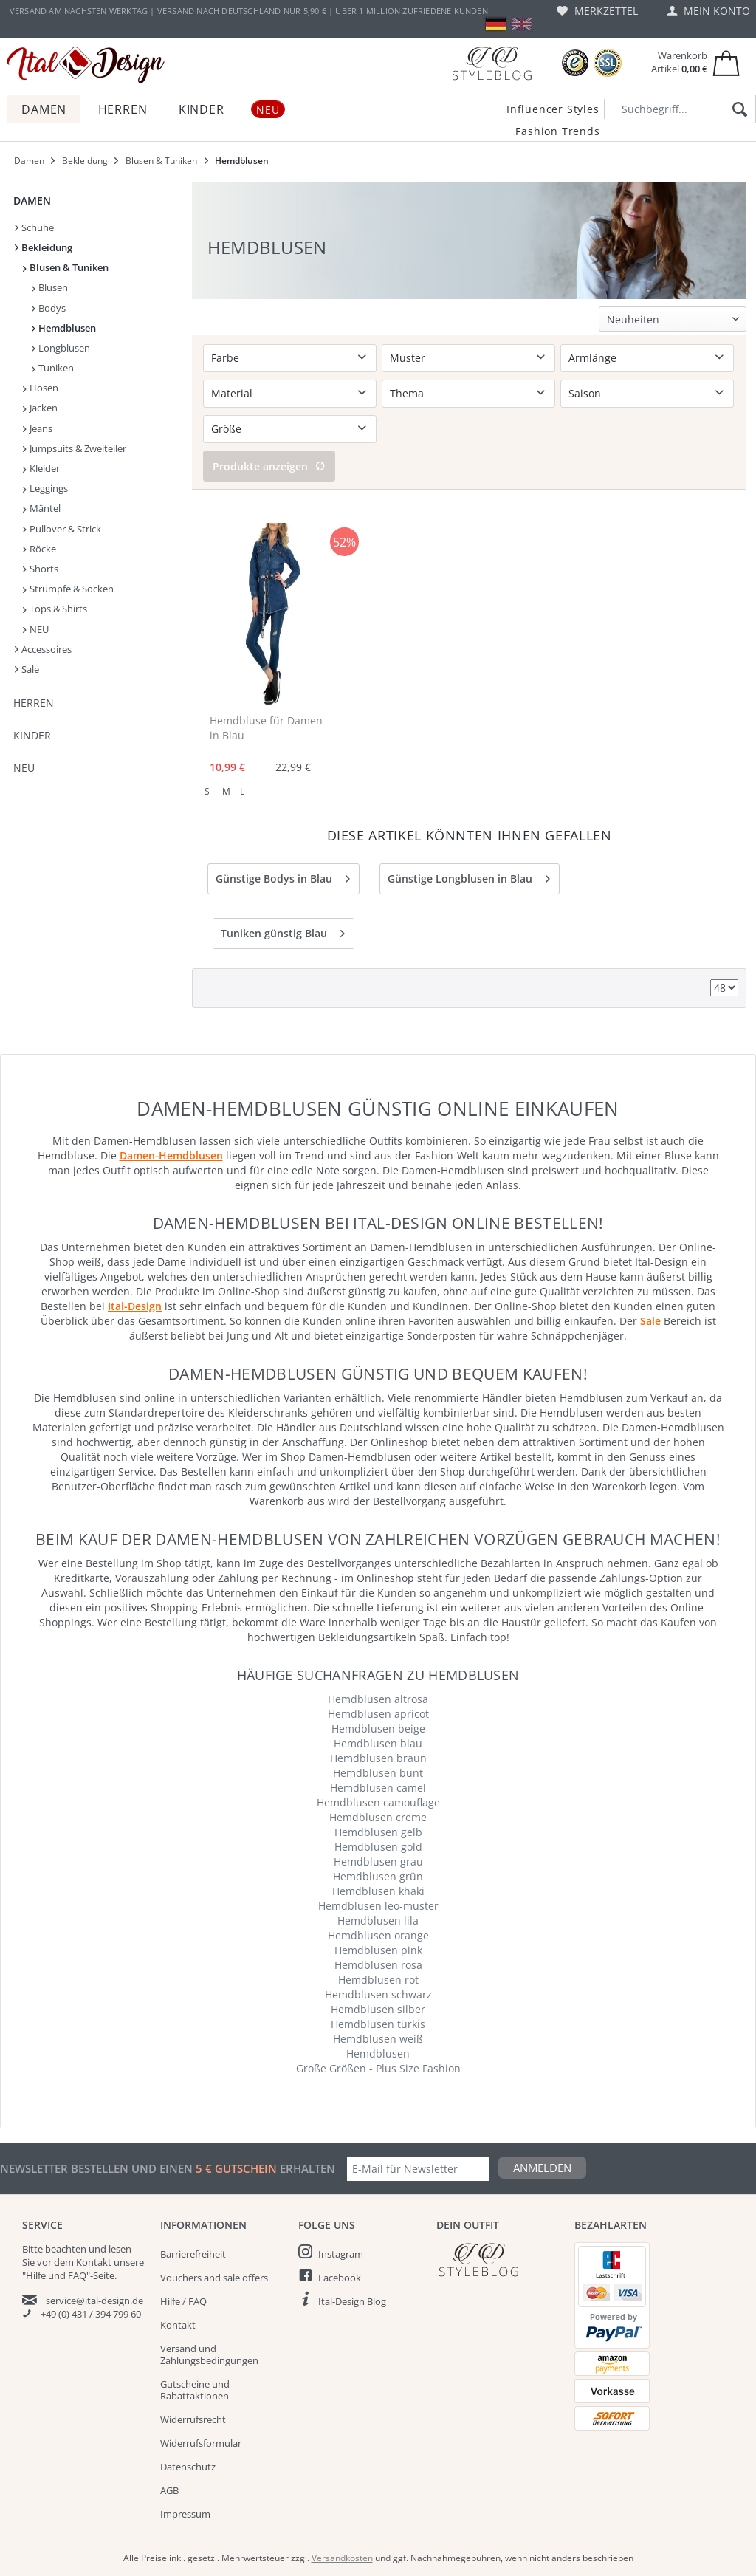  Describe the element at coordinates (552, 109) in the screenshot. I see `Influencer Styles` at that location.